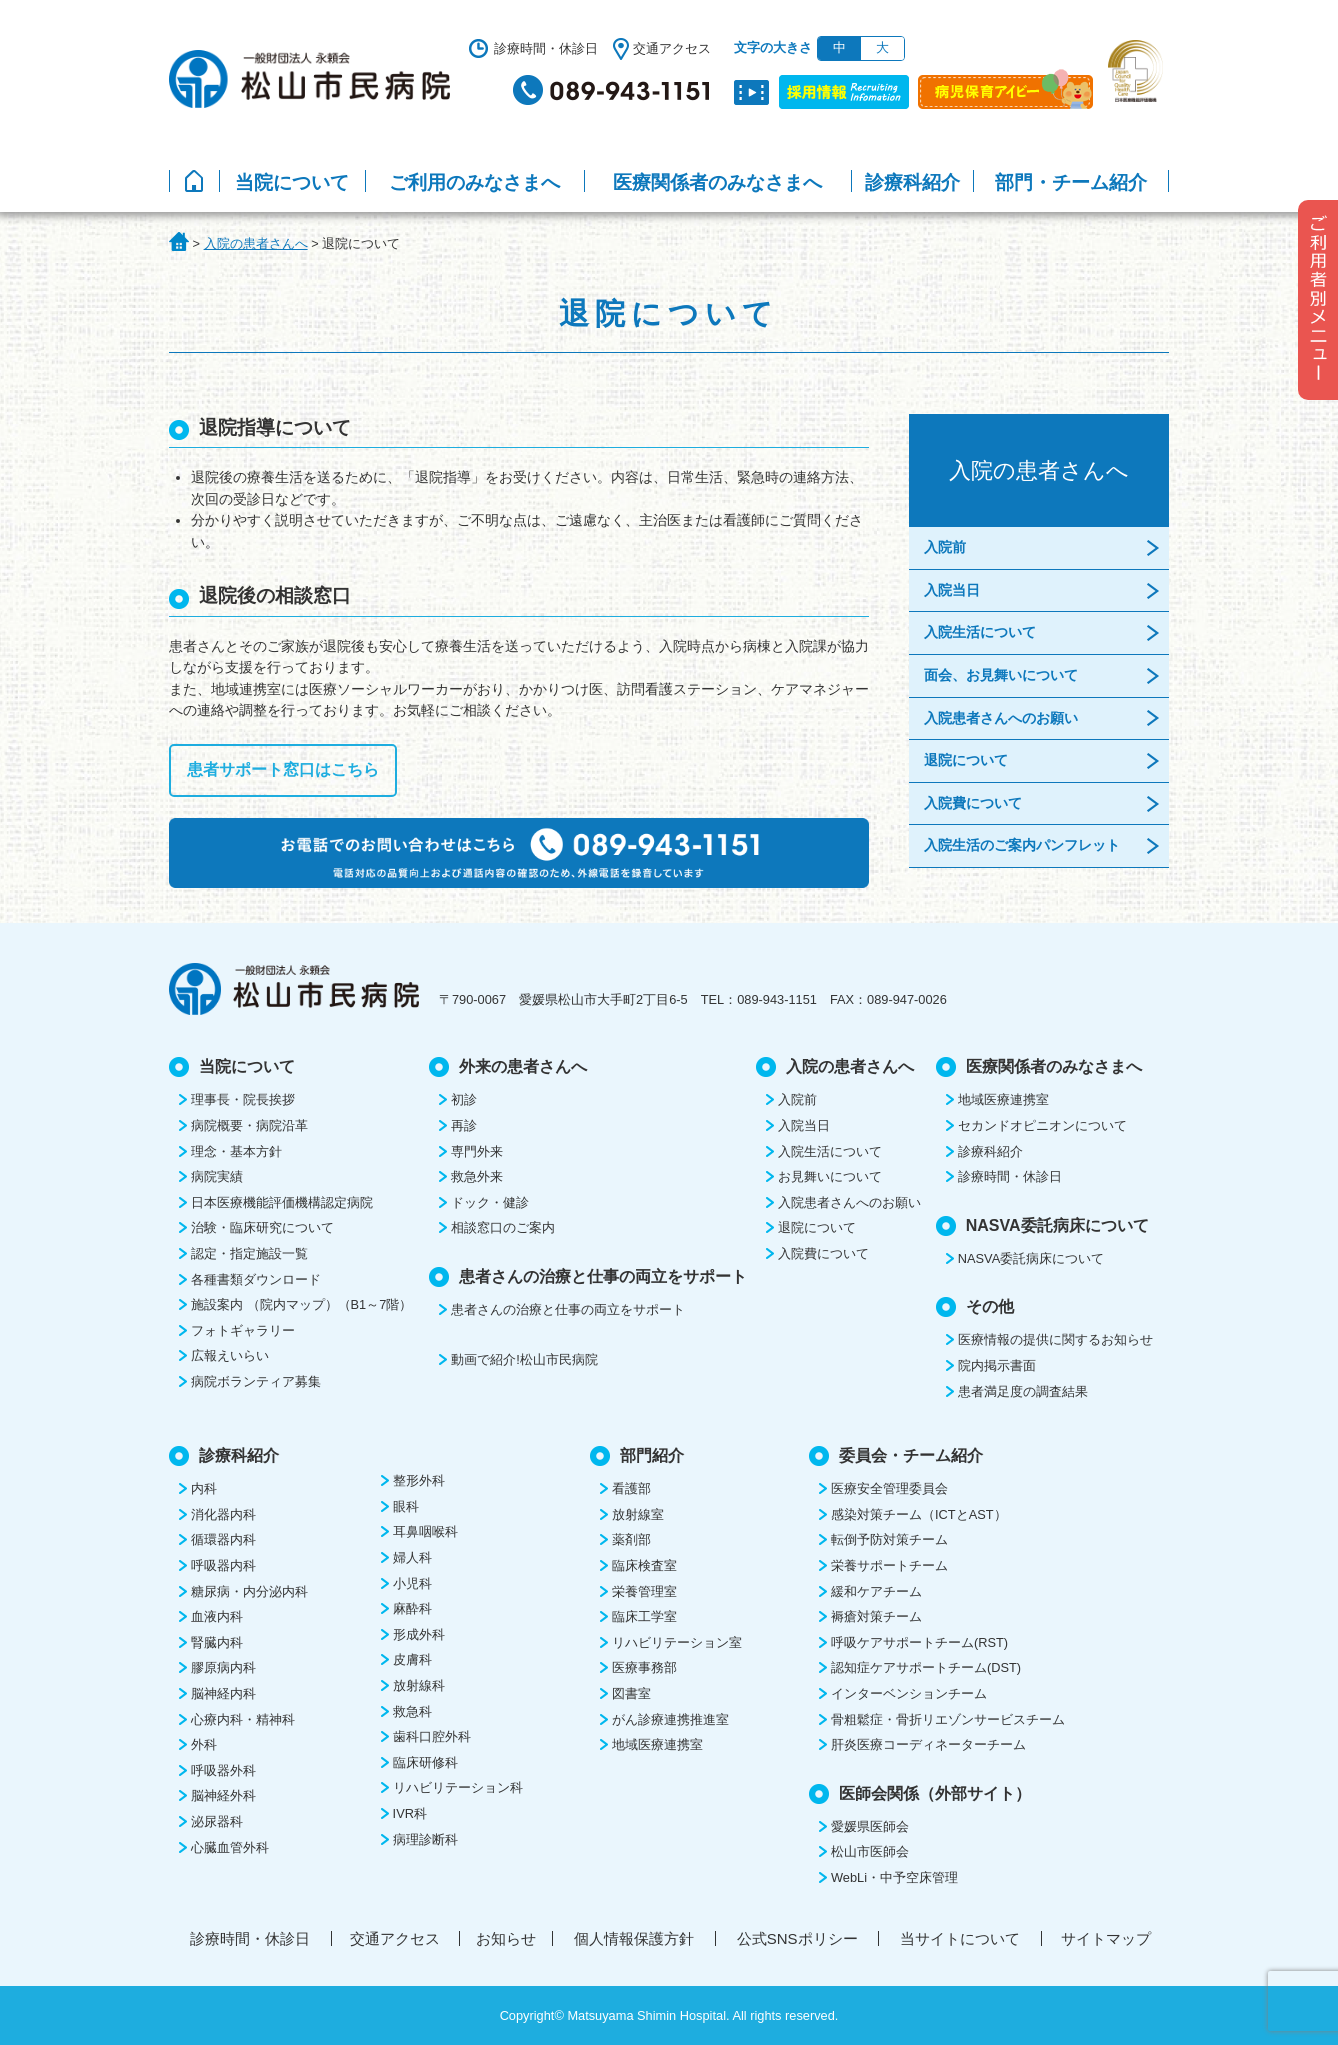  What do you see at coordinates (634, 1938) in the screenshot?
I see `個人情報保護方針` at bounding box center [634, 1938].